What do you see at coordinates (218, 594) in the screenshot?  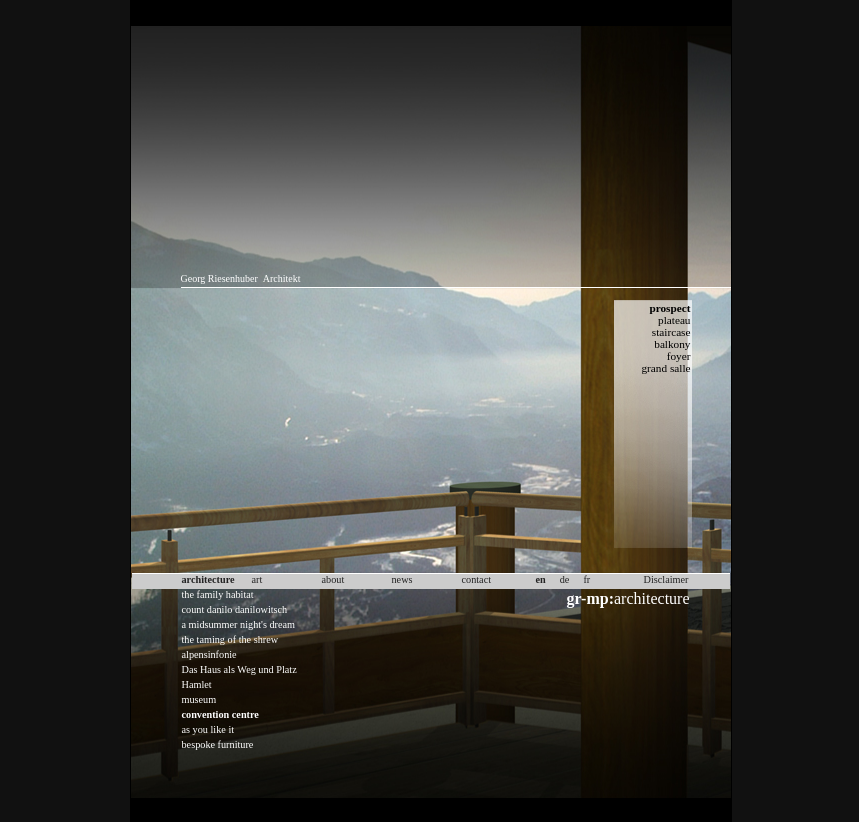 I see `the family habitat` at bounding box center [218, 594].